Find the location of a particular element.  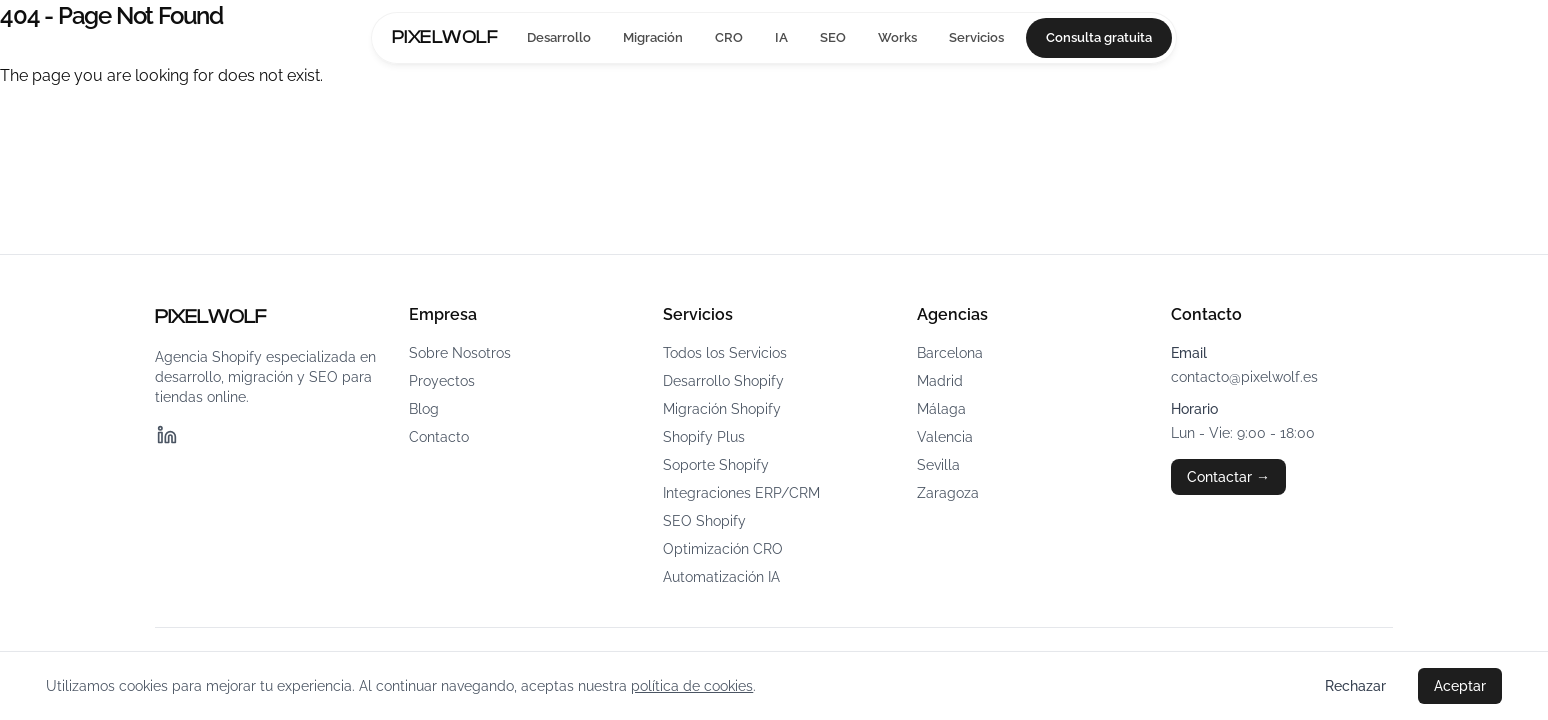

Barcelona is located at coordinates (950, 353).